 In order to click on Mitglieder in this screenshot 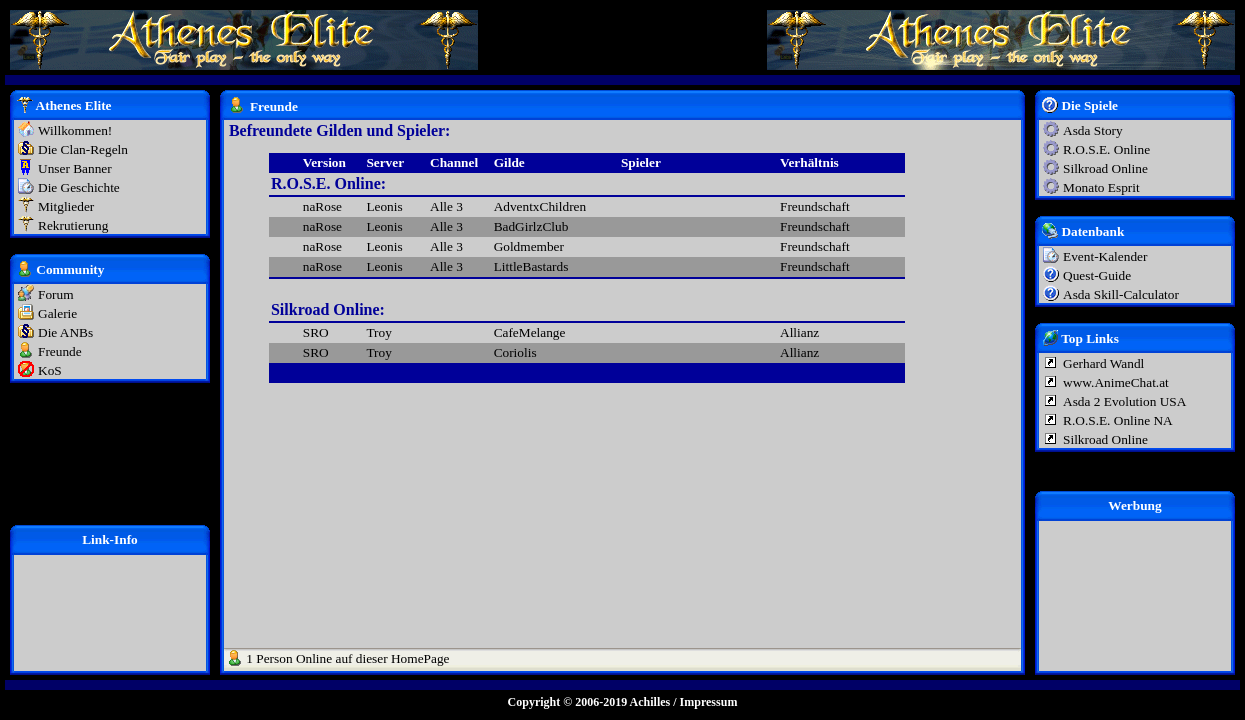, I will do `click(66, 206)`.